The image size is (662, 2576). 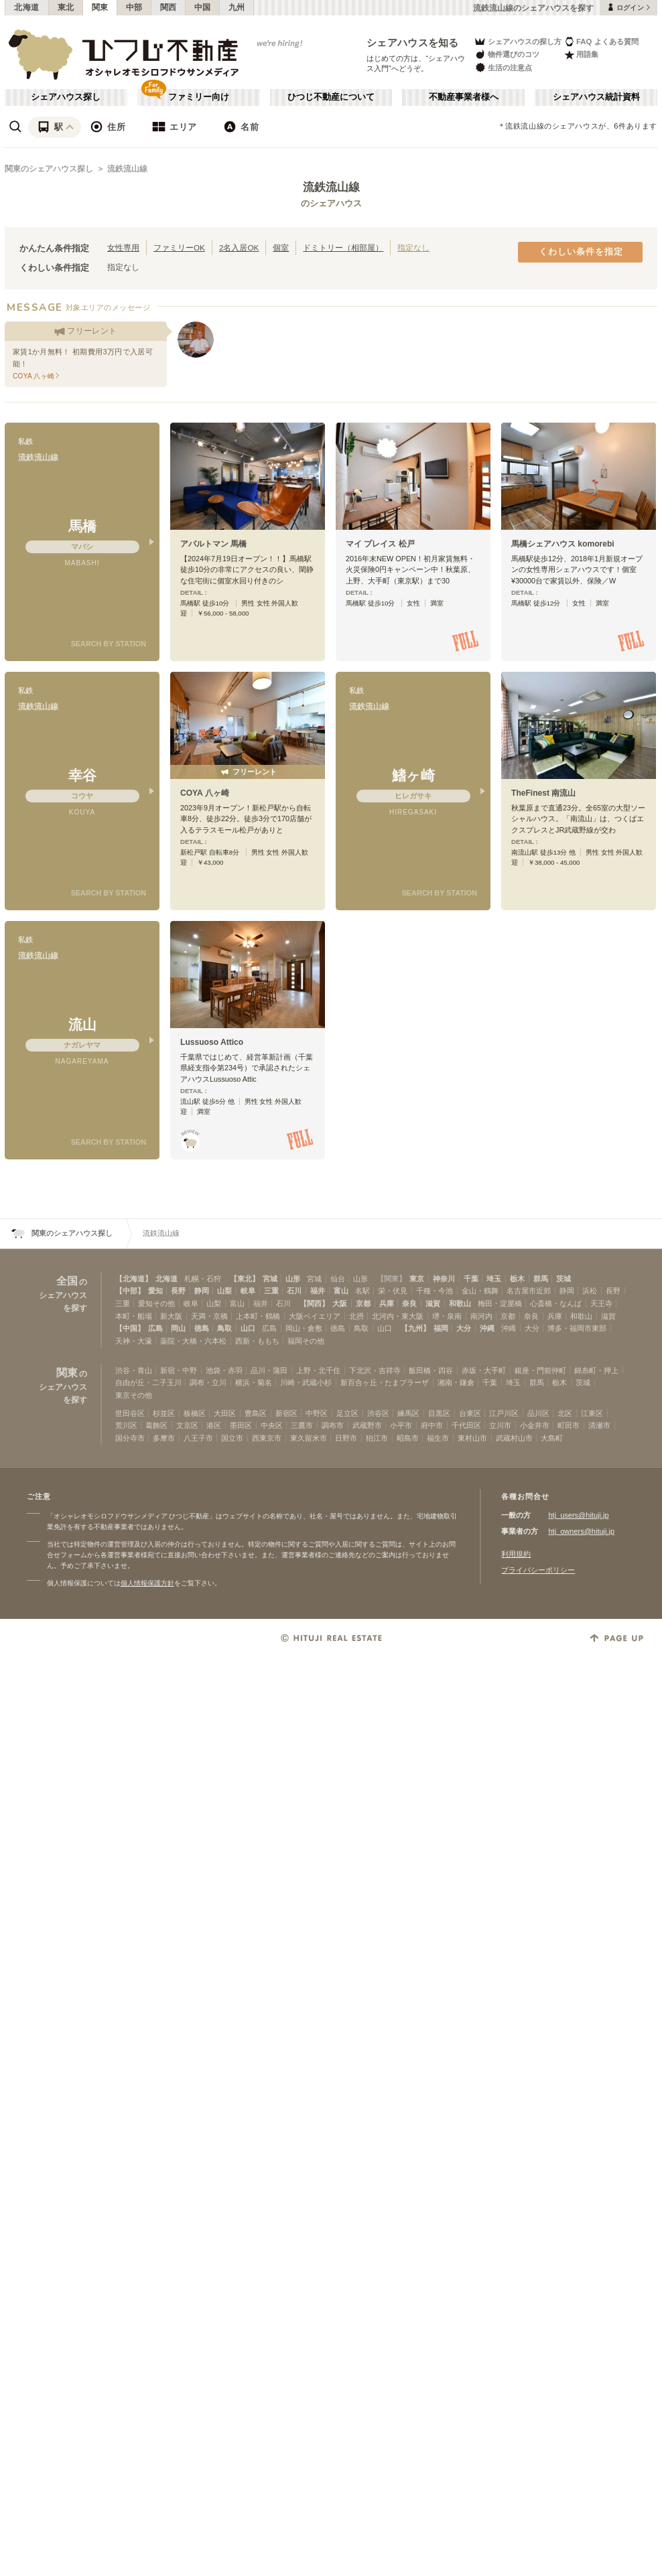 What do you see at coordinates (552, 1438) in the screenshot?
I see `大島町` at bounding box center [552, 1438].